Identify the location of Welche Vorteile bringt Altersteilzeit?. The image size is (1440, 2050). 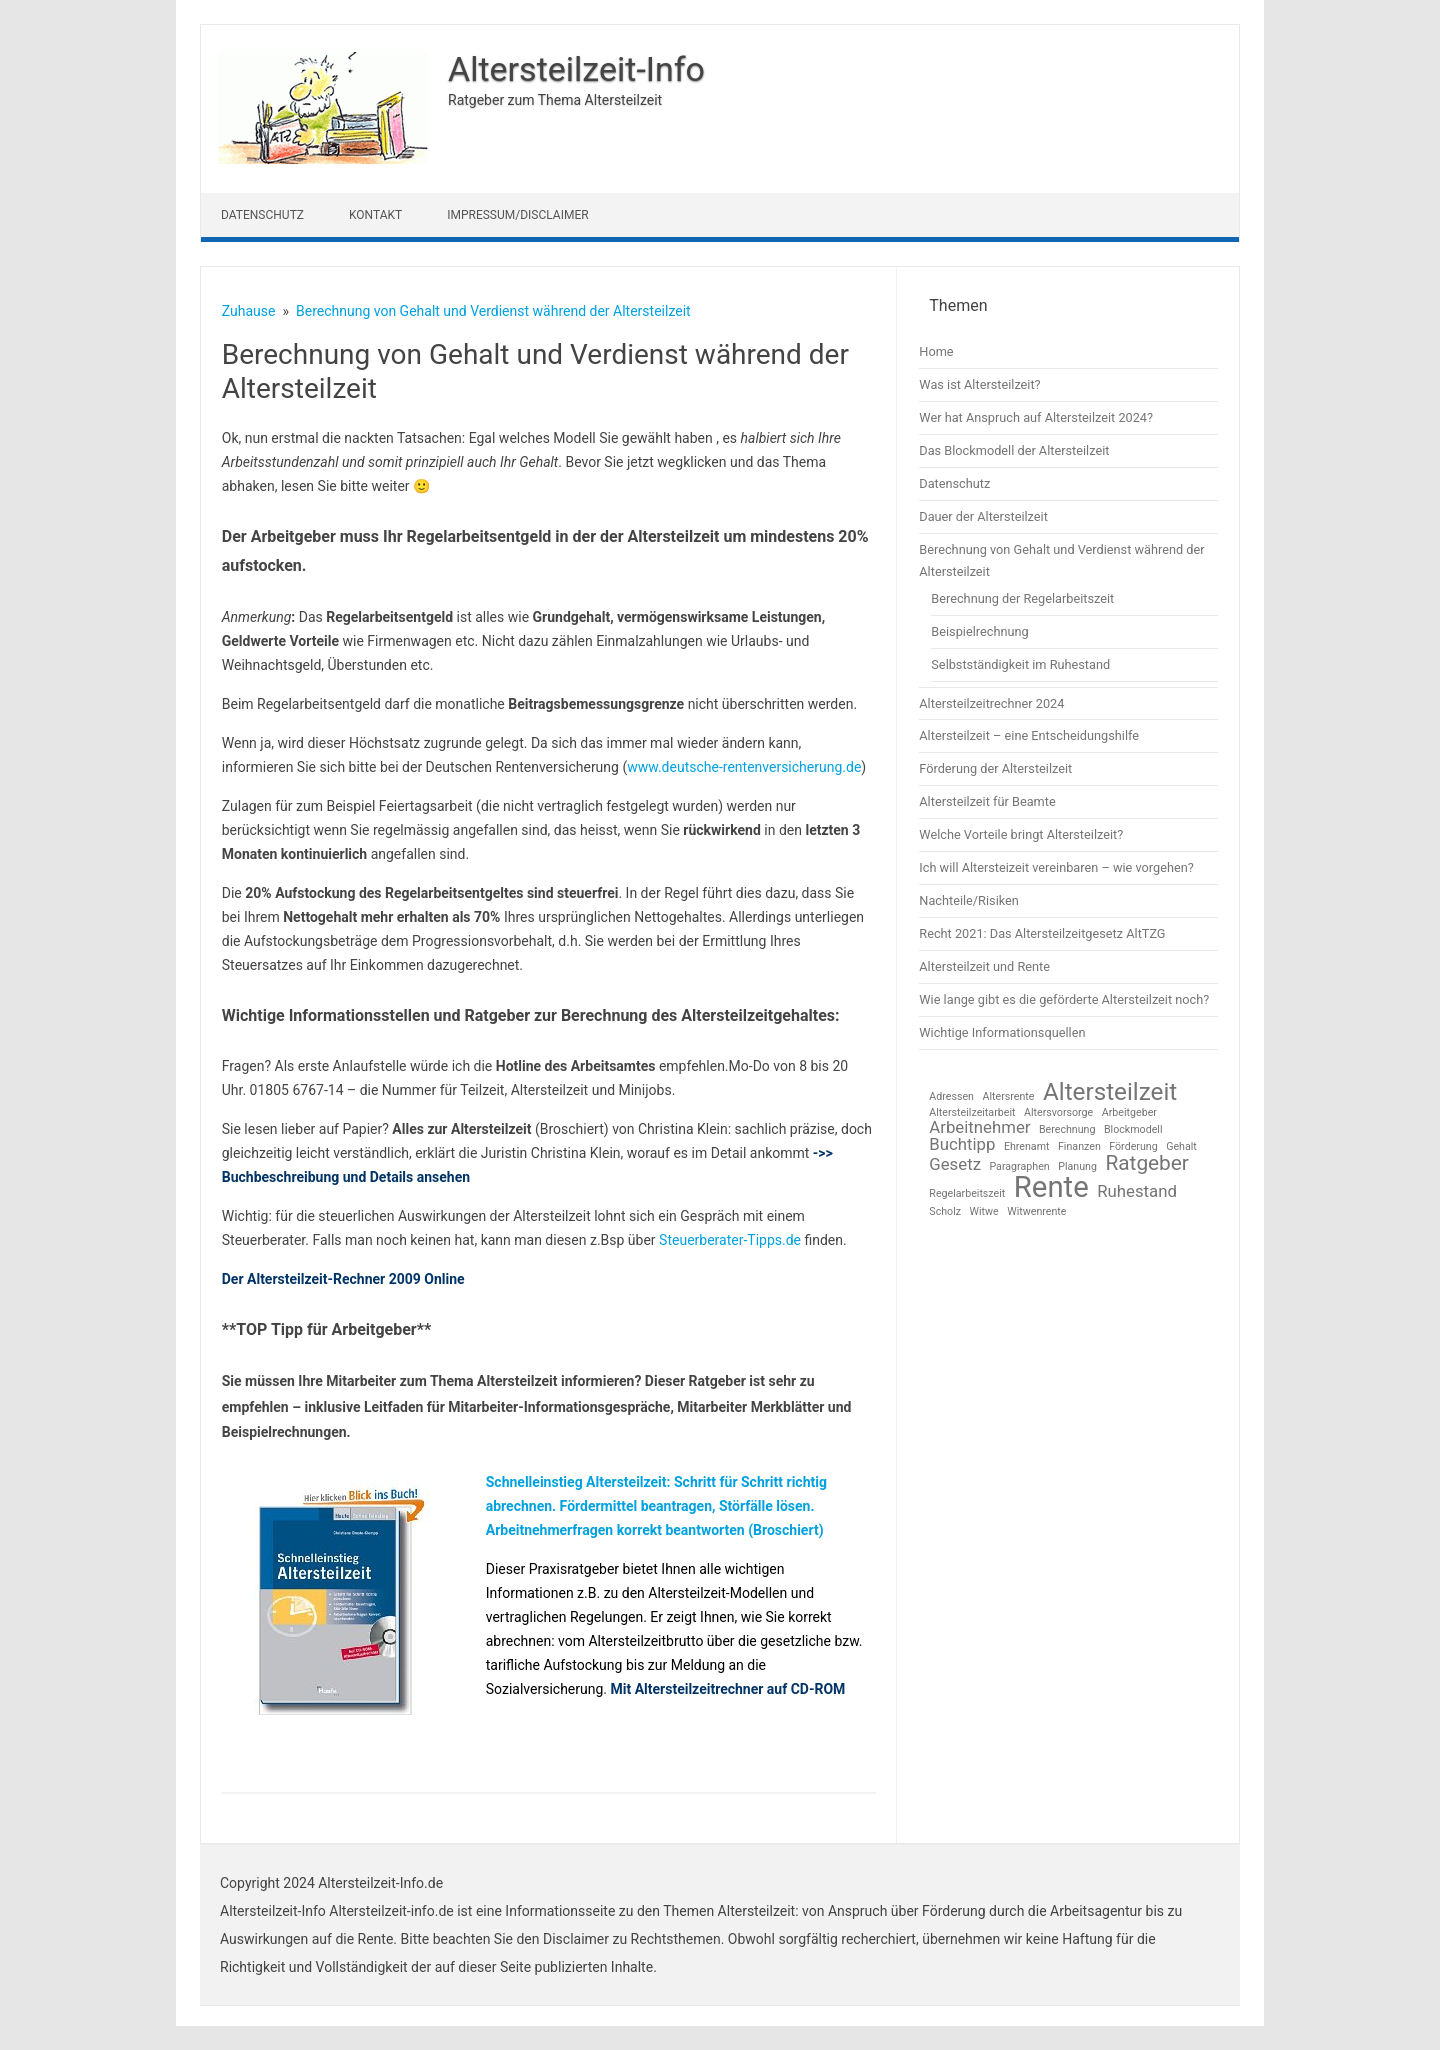
(1021, 834).